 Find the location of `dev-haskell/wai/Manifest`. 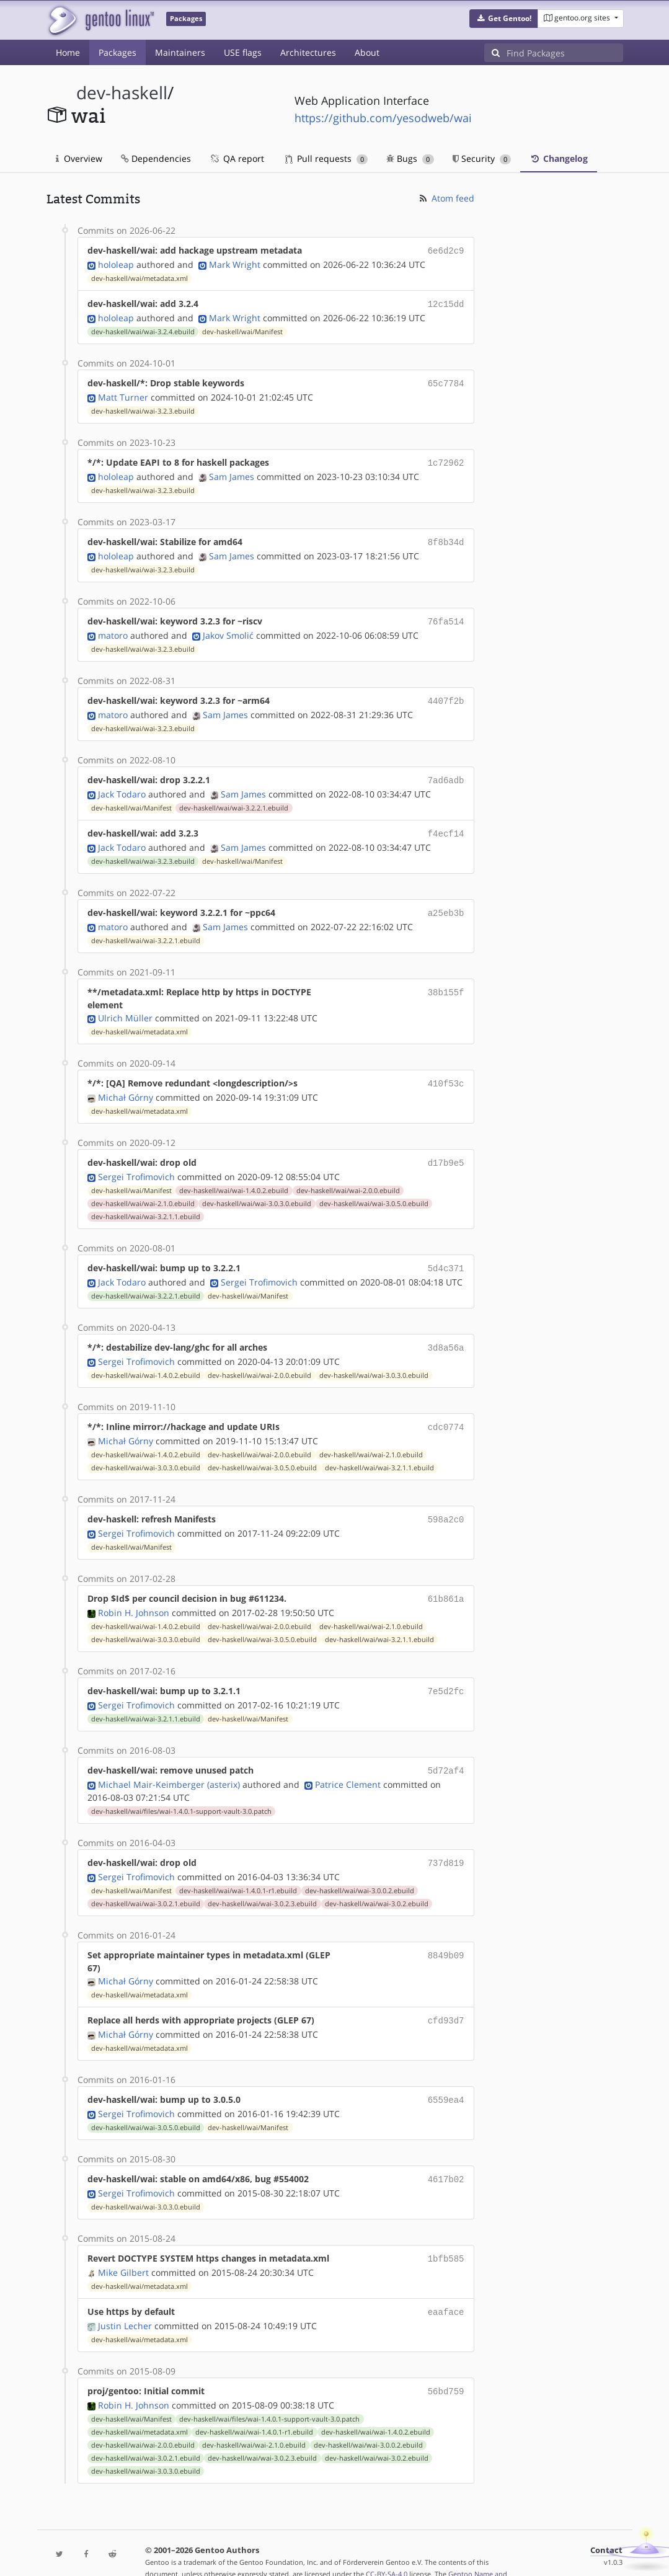

dev-haskell/wai/Manifest is located at coordinates (242, 329).